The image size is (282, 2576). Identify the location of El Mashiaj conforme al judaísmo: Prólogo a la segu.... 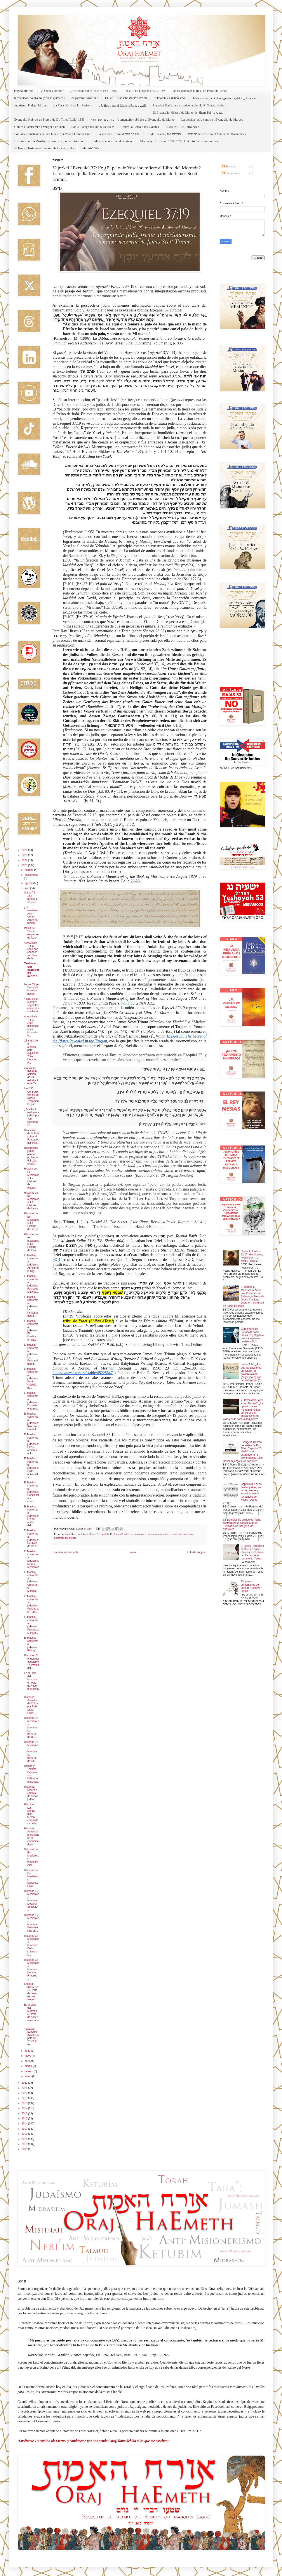
(31, 1624).